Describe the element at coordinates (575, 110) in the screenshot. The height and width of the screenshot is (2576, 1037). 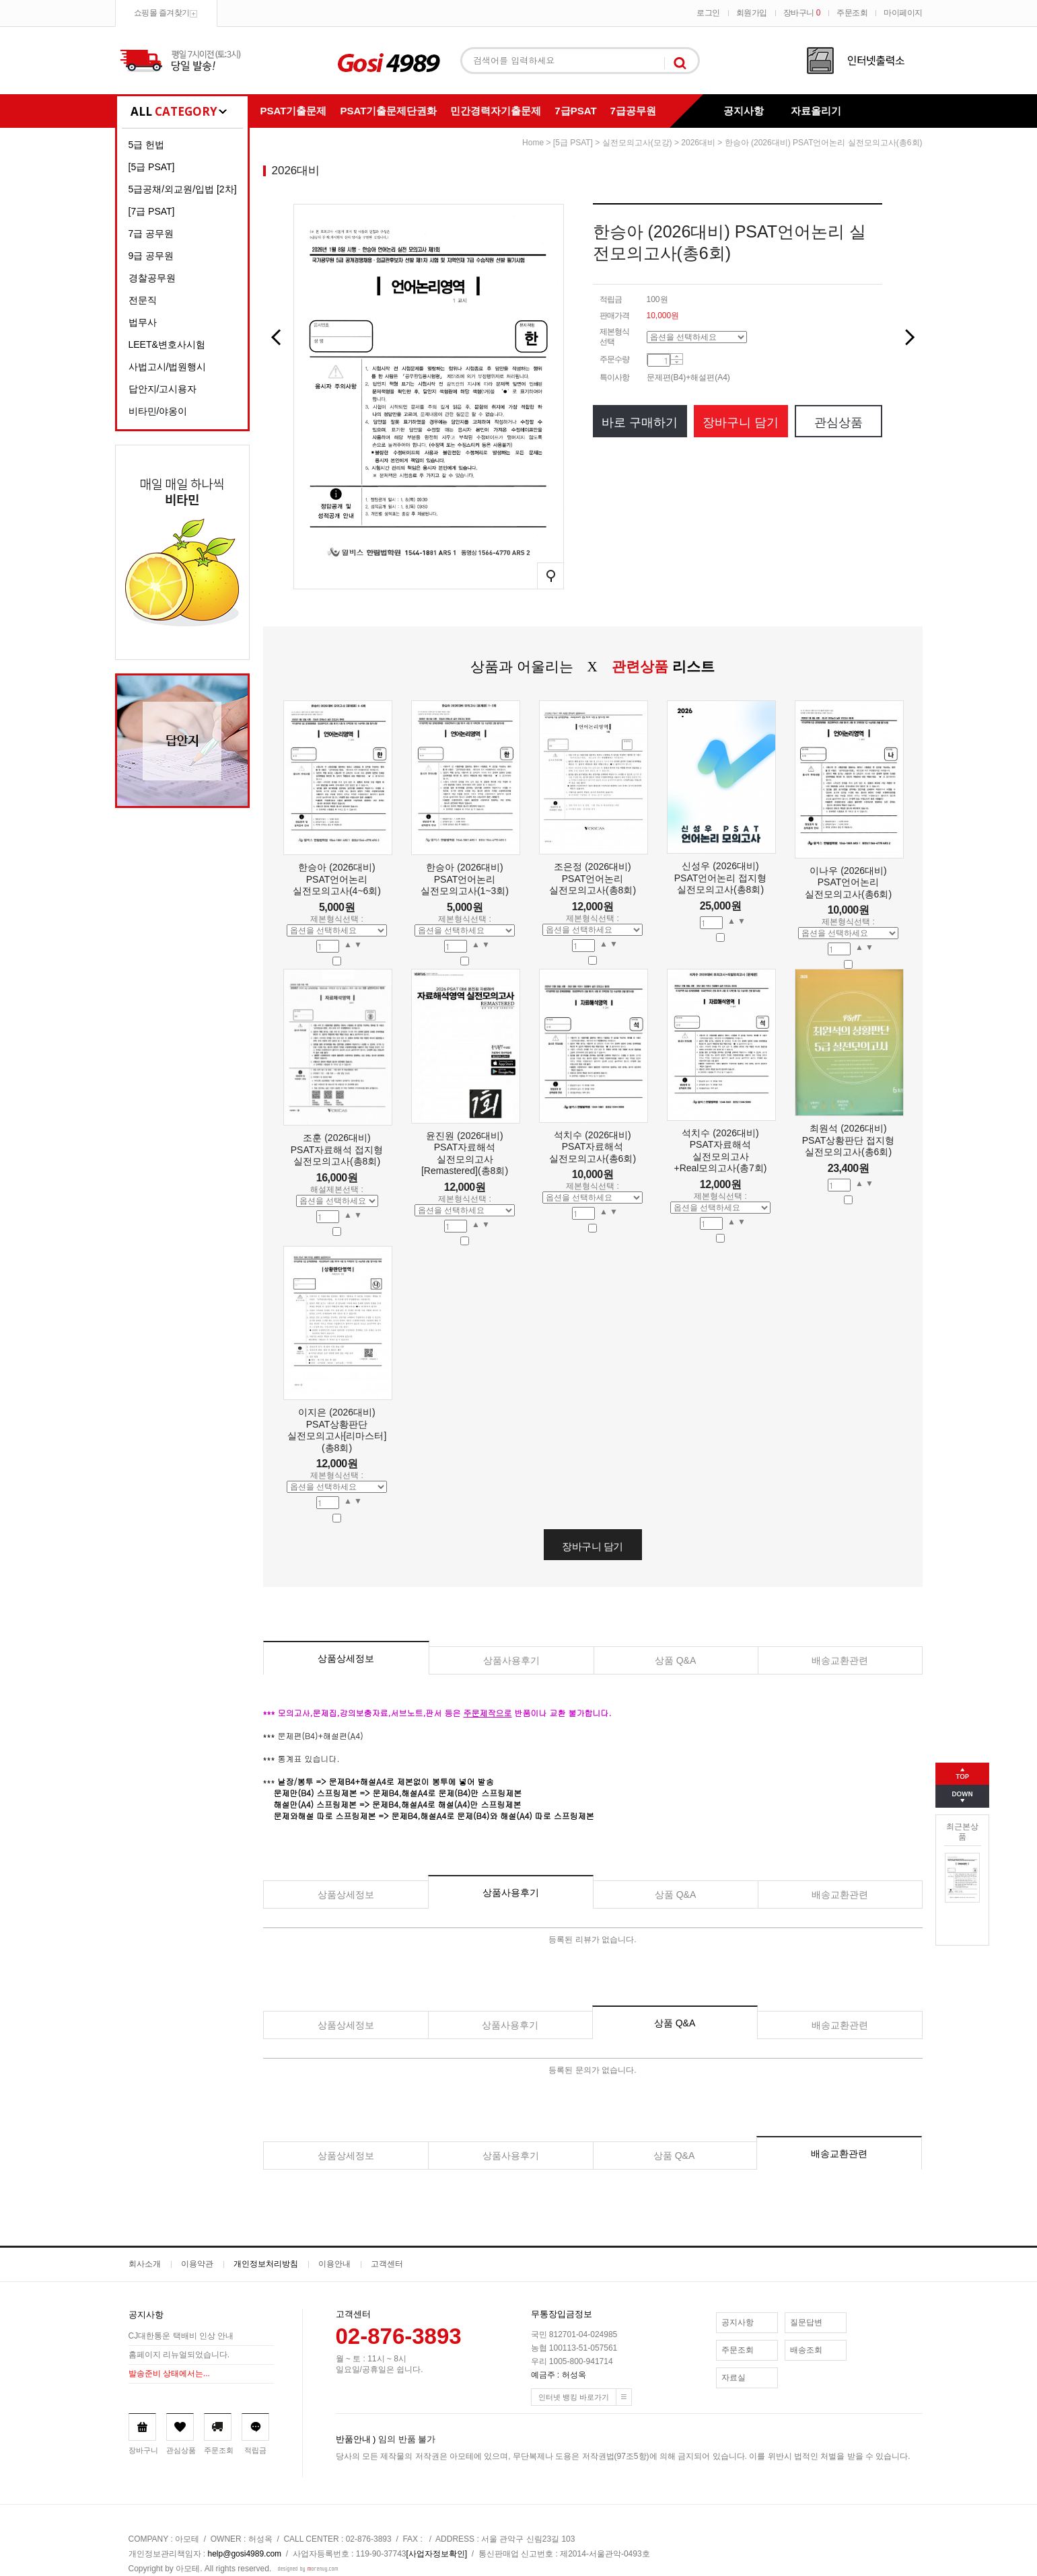
I see `7급PSAT` at that location.